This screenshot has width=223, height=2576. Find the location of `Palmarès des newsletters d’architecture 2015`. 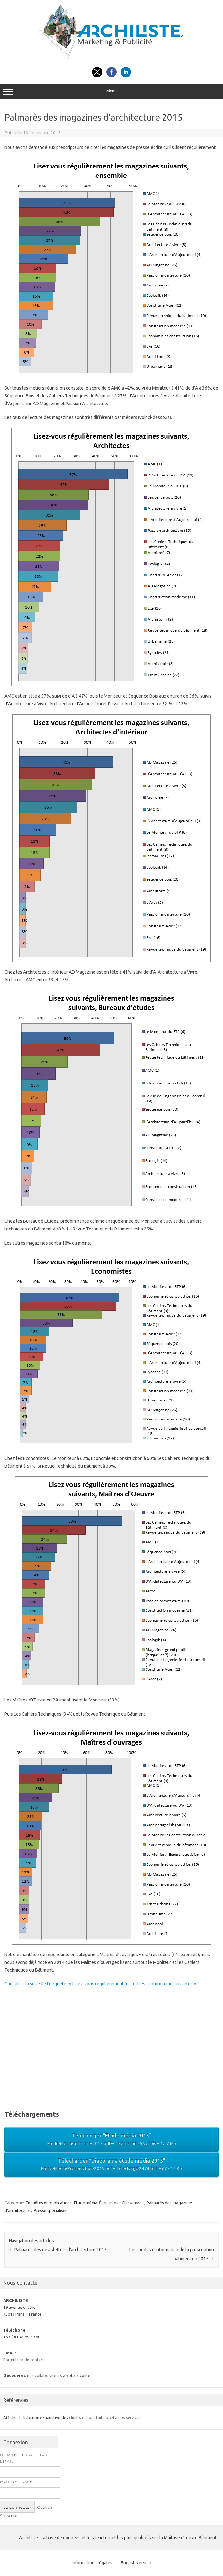

Palmarès des newsletters d’architecture 2015 is located at coordinates (58, 2249).